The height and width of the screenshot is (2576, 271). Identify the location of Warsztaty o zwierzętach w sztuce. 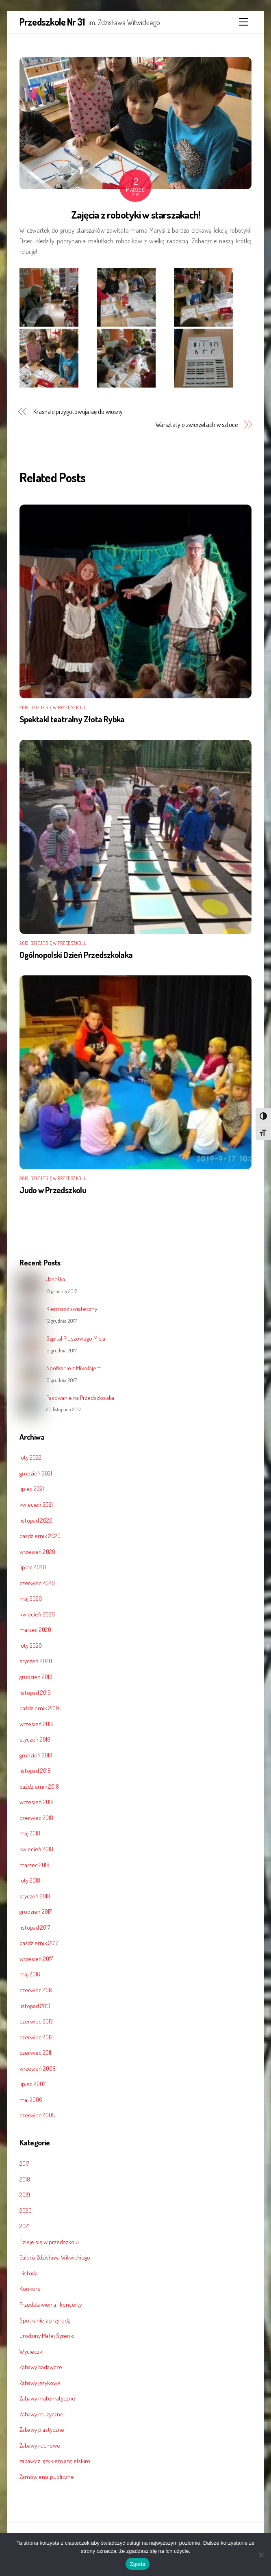
(197, 424).